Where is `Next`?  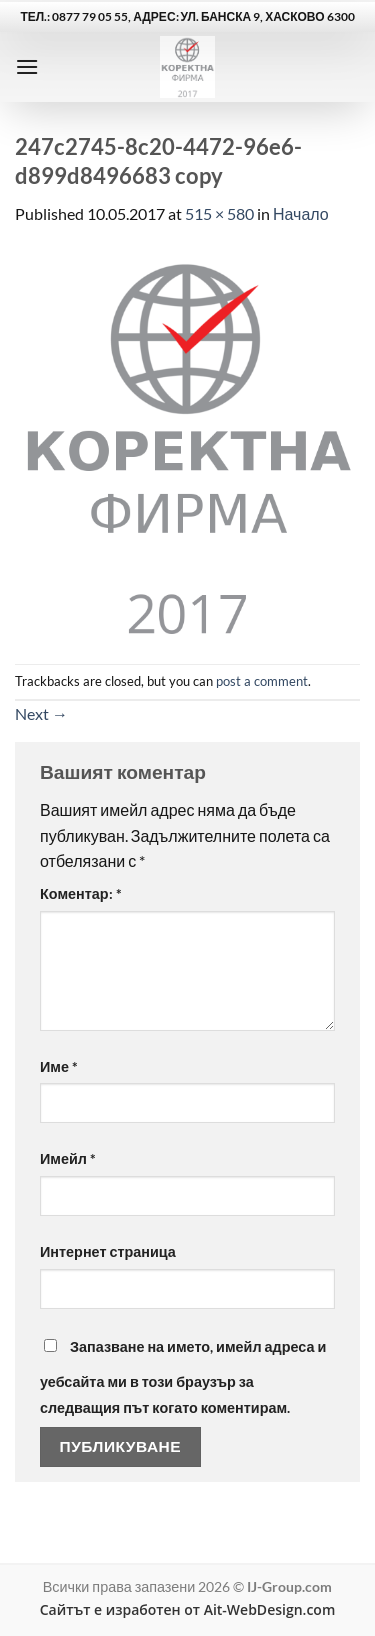 Next is located at coordinates (41, 713).